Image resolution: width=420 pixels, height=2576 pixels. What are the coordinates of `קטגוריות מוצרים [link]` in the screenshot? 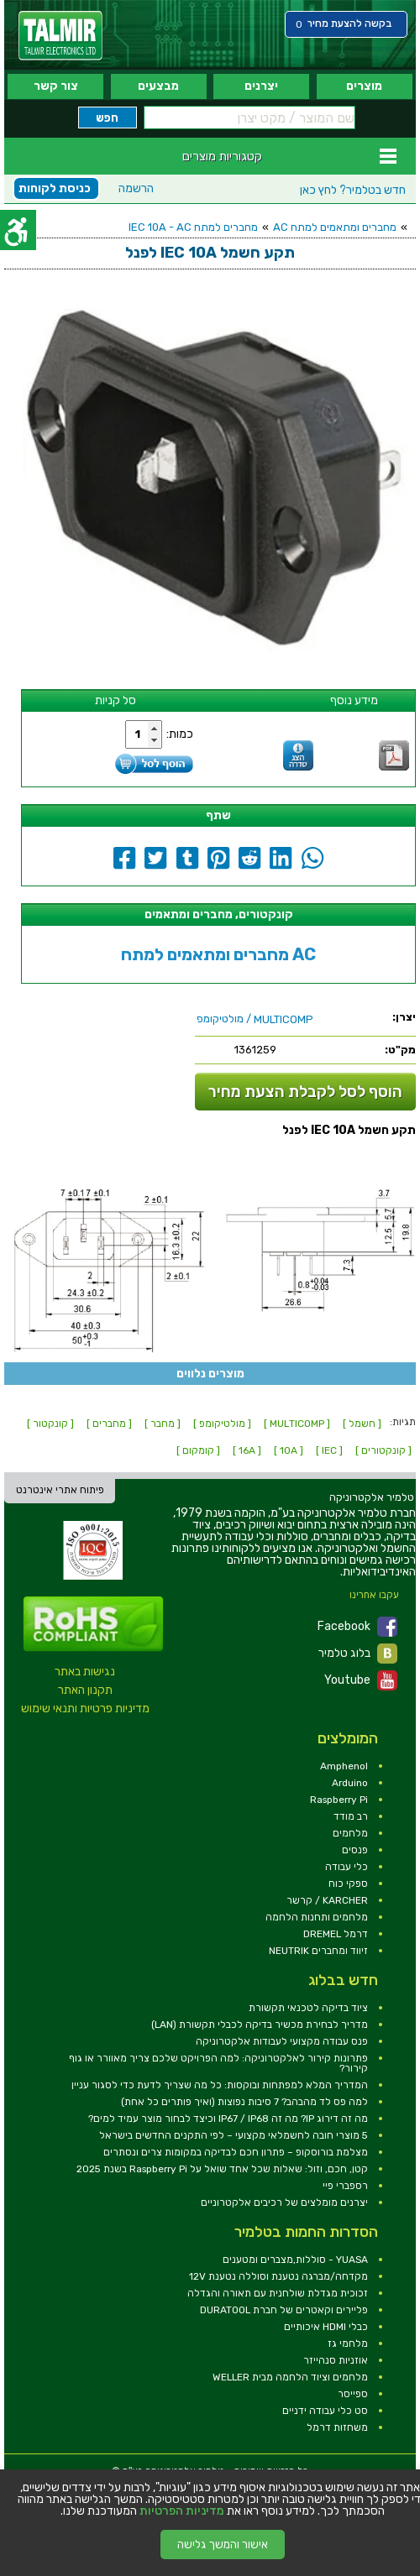 It's located at (222, 156).